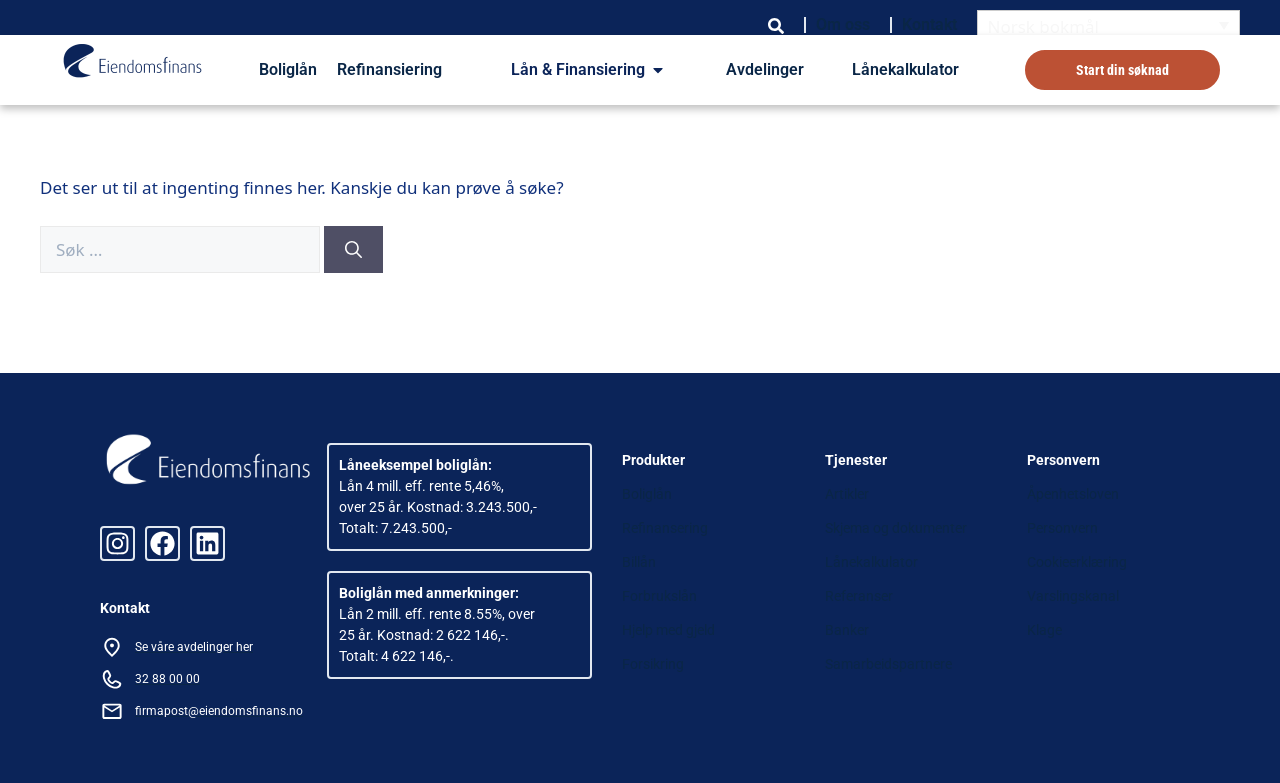 This screenshot has height=783, width=1280. I want to click on Billån, so click(639, 562).